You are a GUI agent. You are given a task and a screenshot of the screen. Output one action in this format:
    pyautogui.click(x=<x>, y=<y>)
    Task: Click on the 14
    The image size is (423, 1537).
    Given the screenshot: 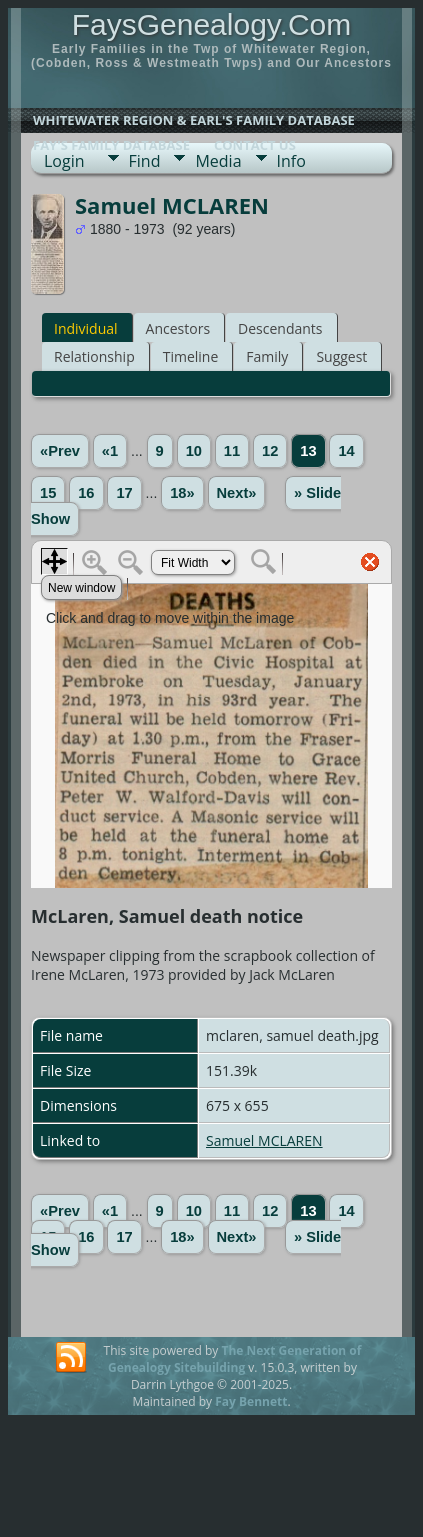 What is the action you would take?
    pyautogui.click(x=346, y=451)
    